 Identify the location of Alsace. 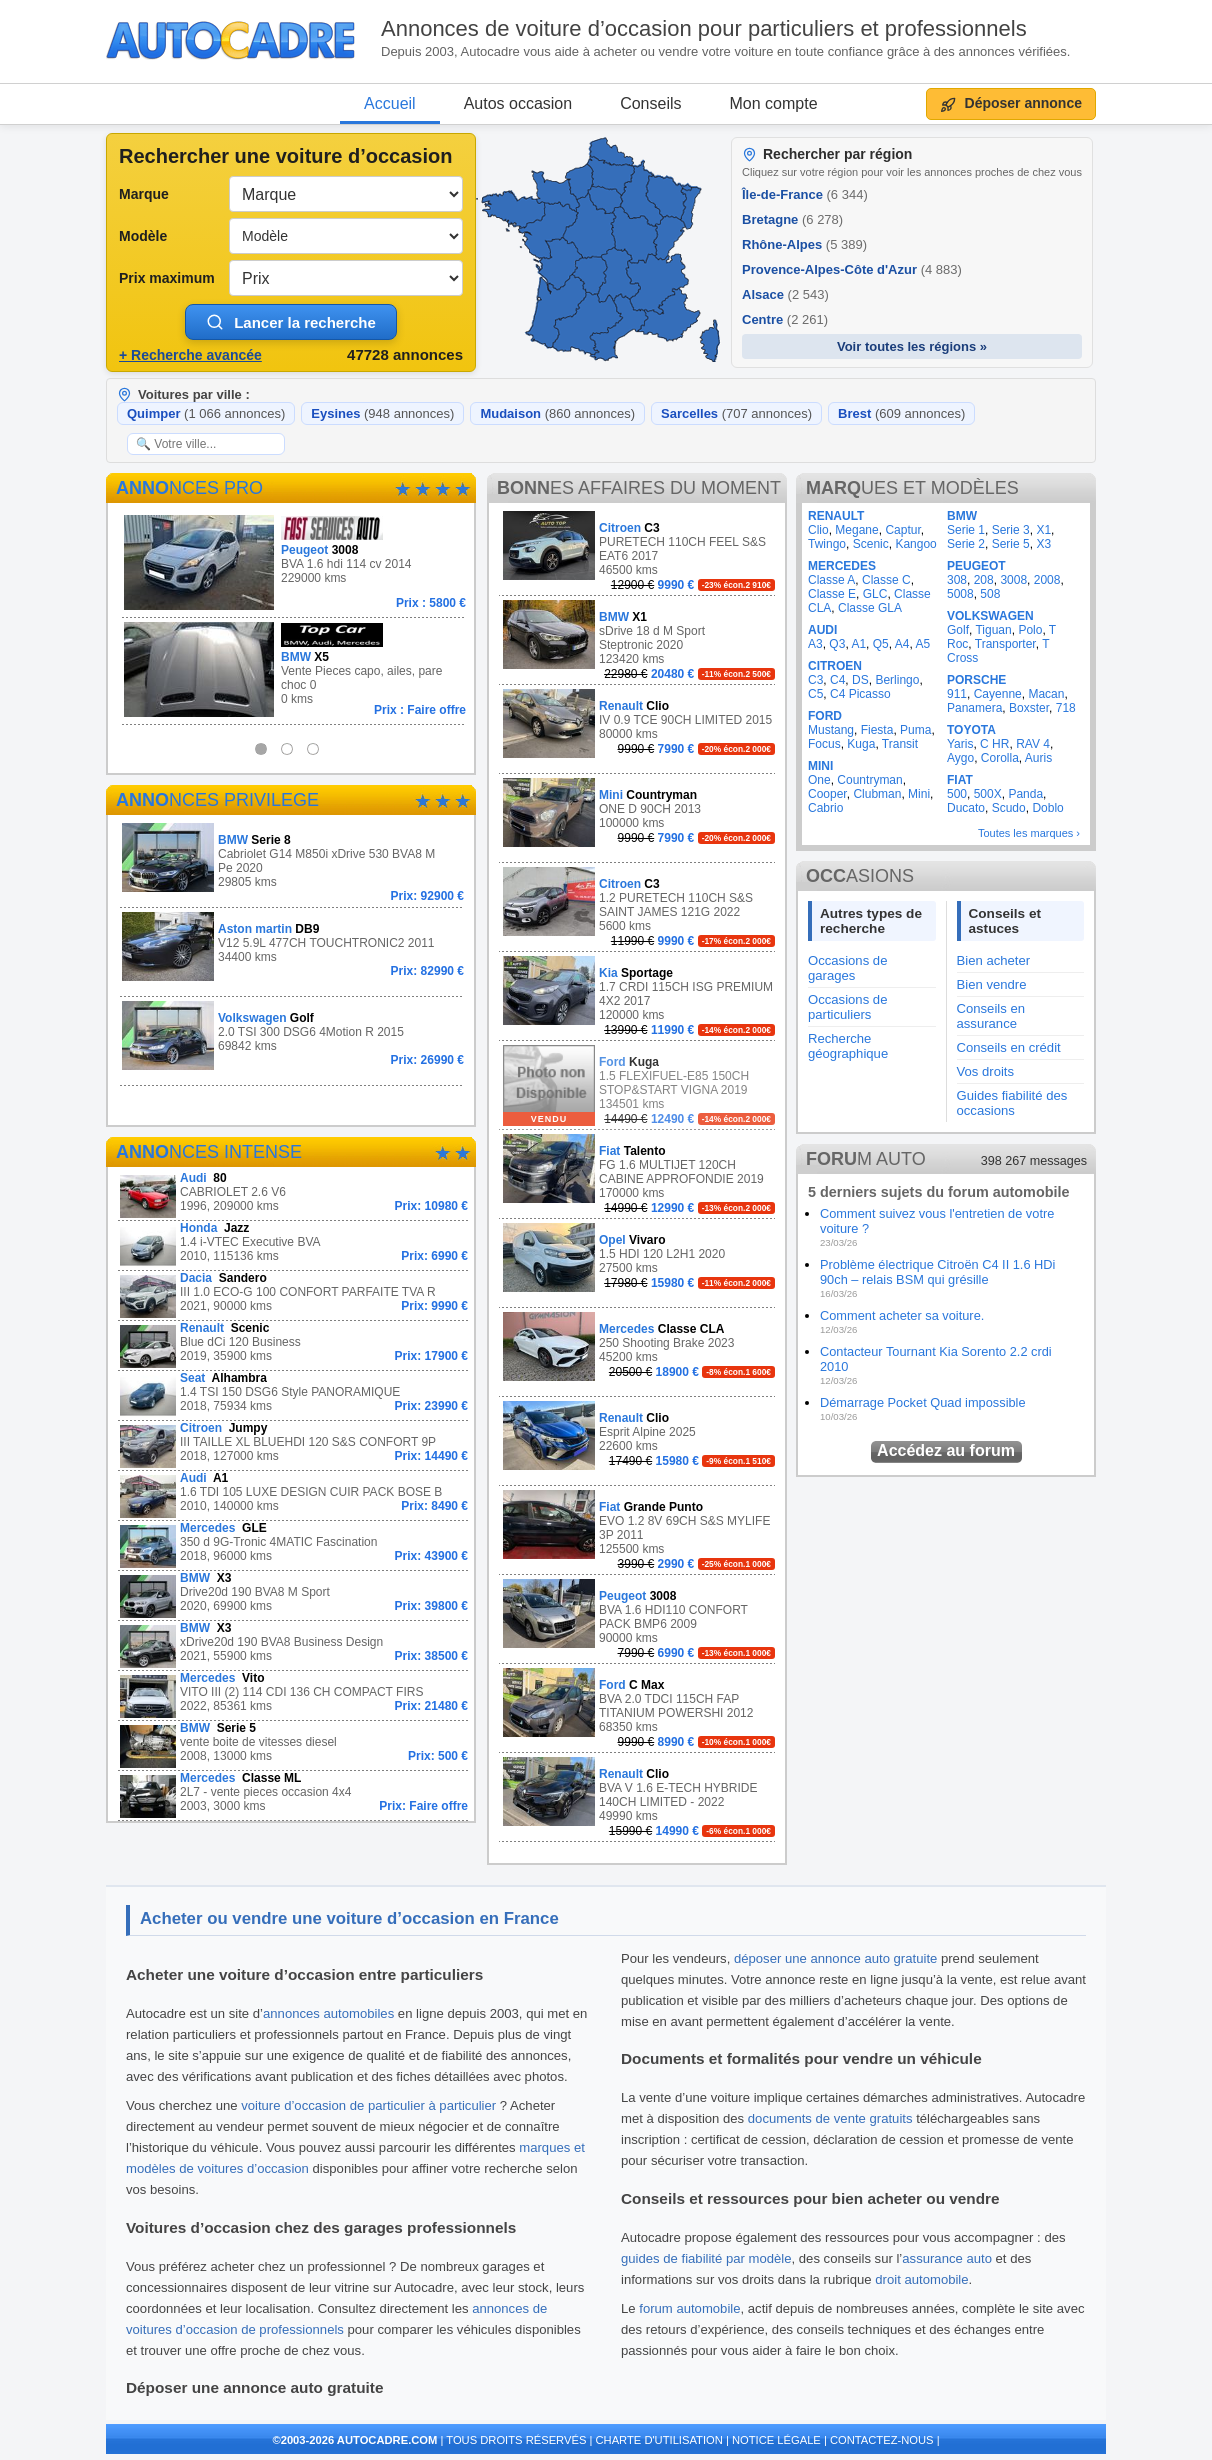
(785, 294).